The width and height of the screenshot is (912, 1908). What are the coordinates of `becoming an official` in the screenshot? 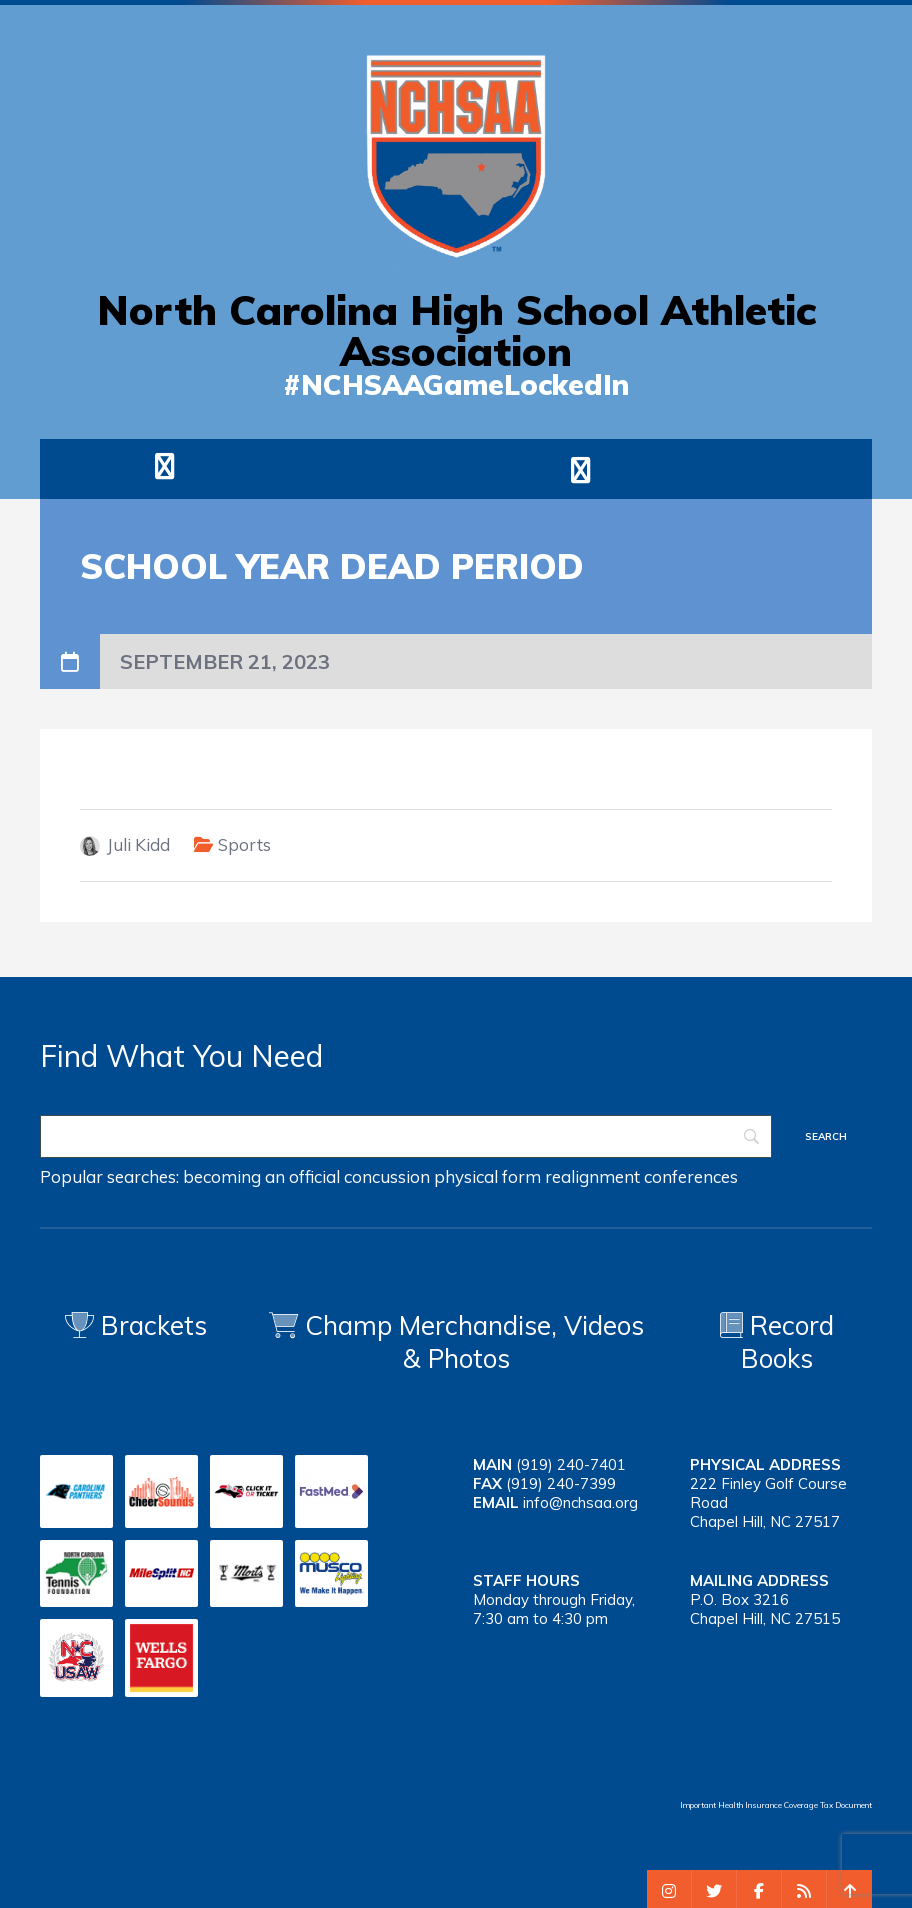 It's located at (261, 1176).